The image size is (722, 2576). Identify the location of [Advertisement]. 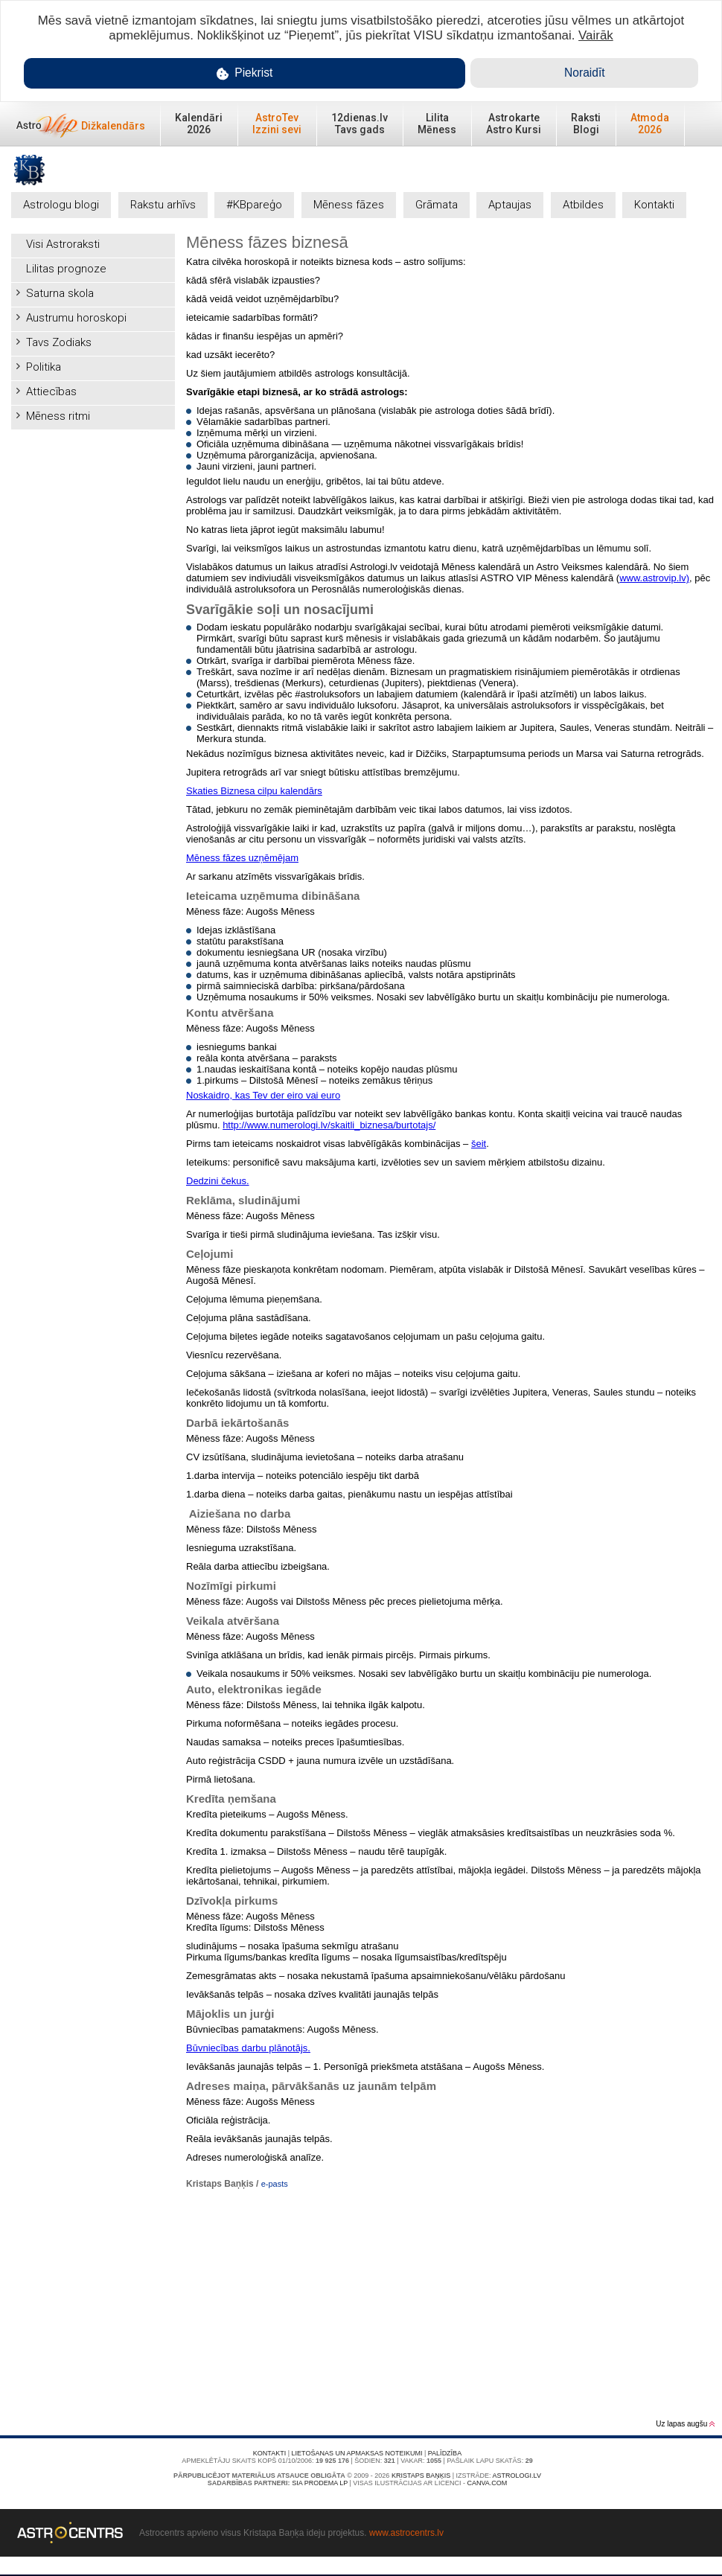
(93, 511).